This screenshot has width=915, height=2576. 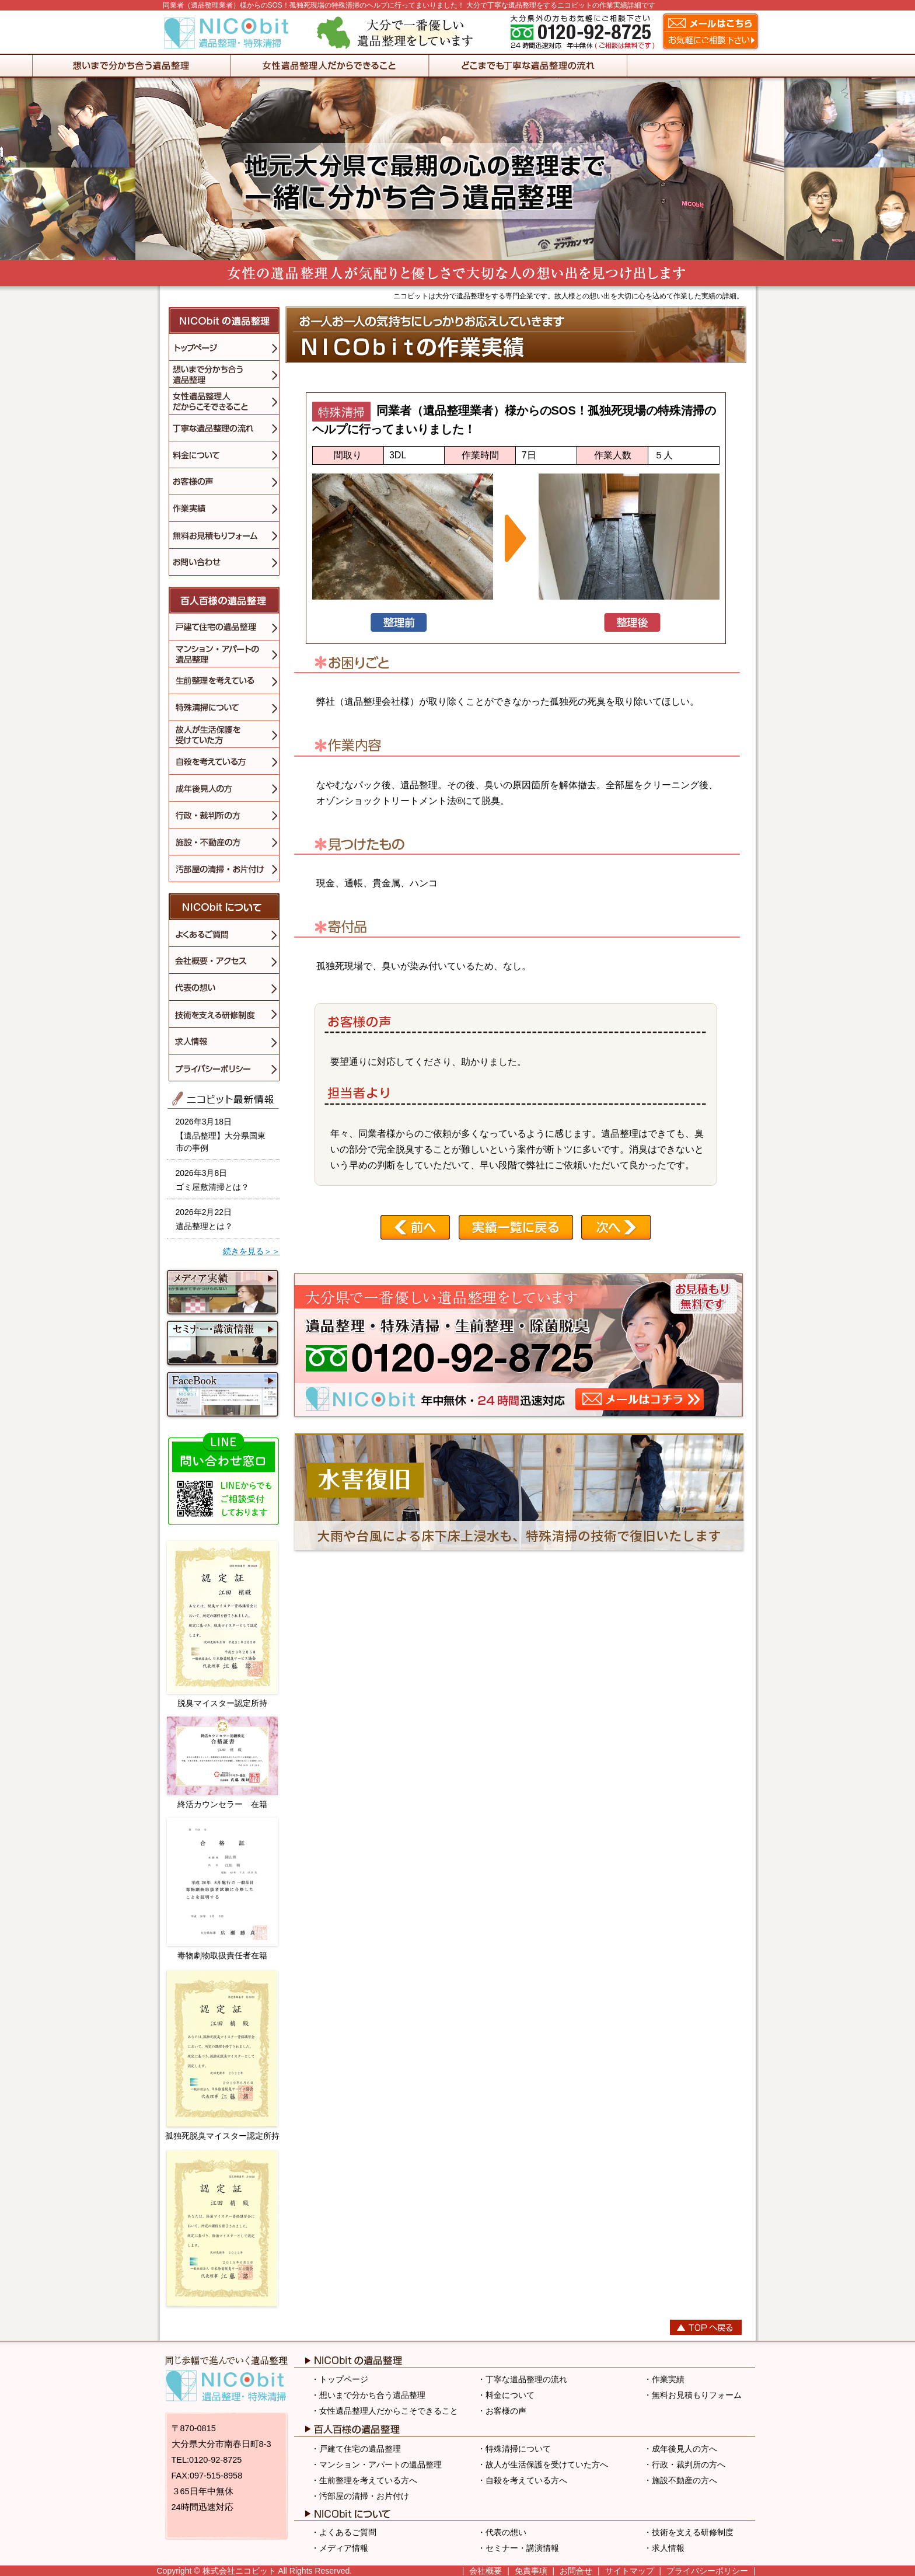 What do you see at coordinates (522, 2379) in the screenshot?
I see `・丁寧な遺品整理の流れ` at bounding box center [522, 2379].